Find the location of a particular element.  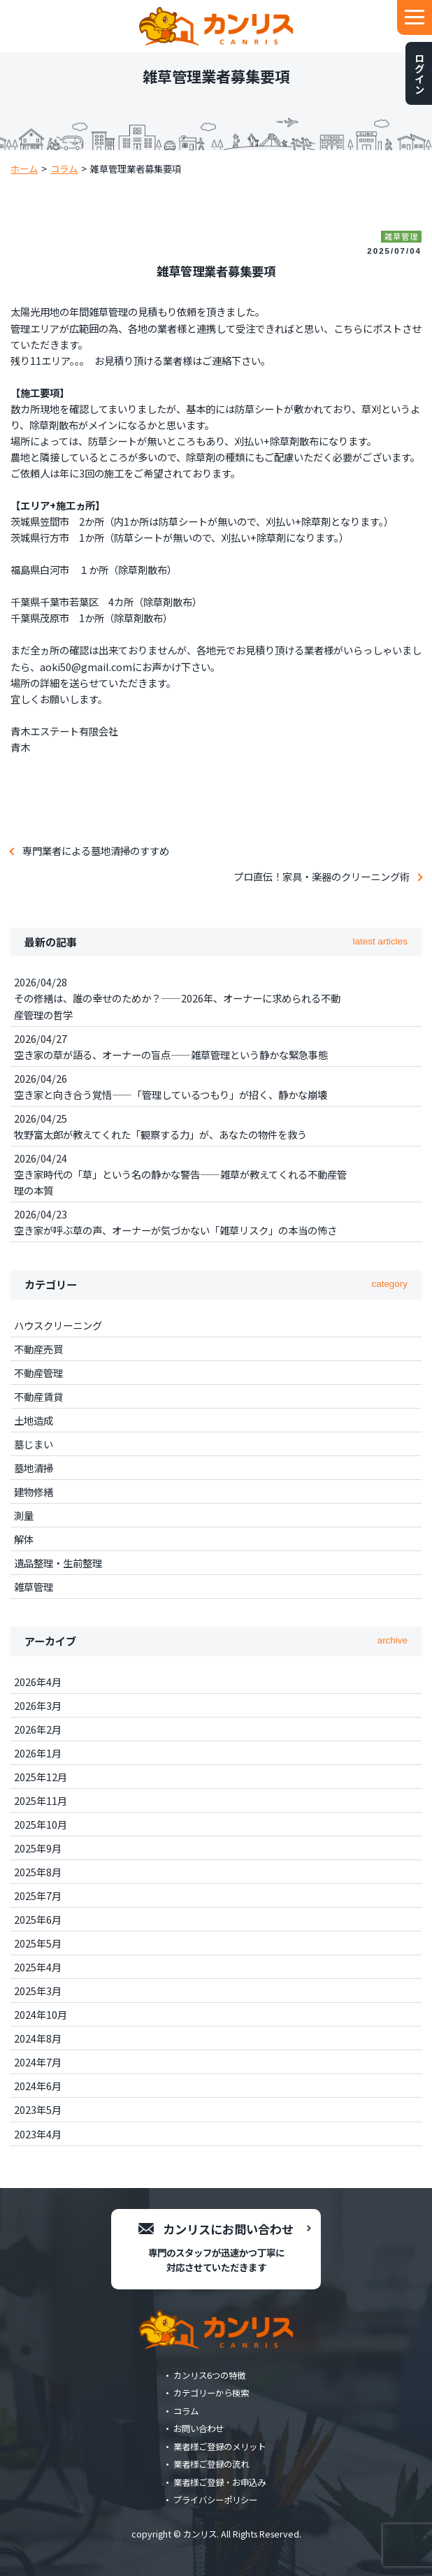

2025年7月 is located at coordinates (38, 1895).